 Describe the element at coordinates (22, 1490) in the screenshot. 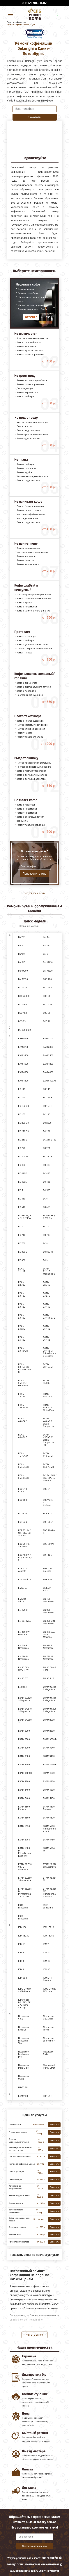

I see `ECO 310 Icona` at that location.